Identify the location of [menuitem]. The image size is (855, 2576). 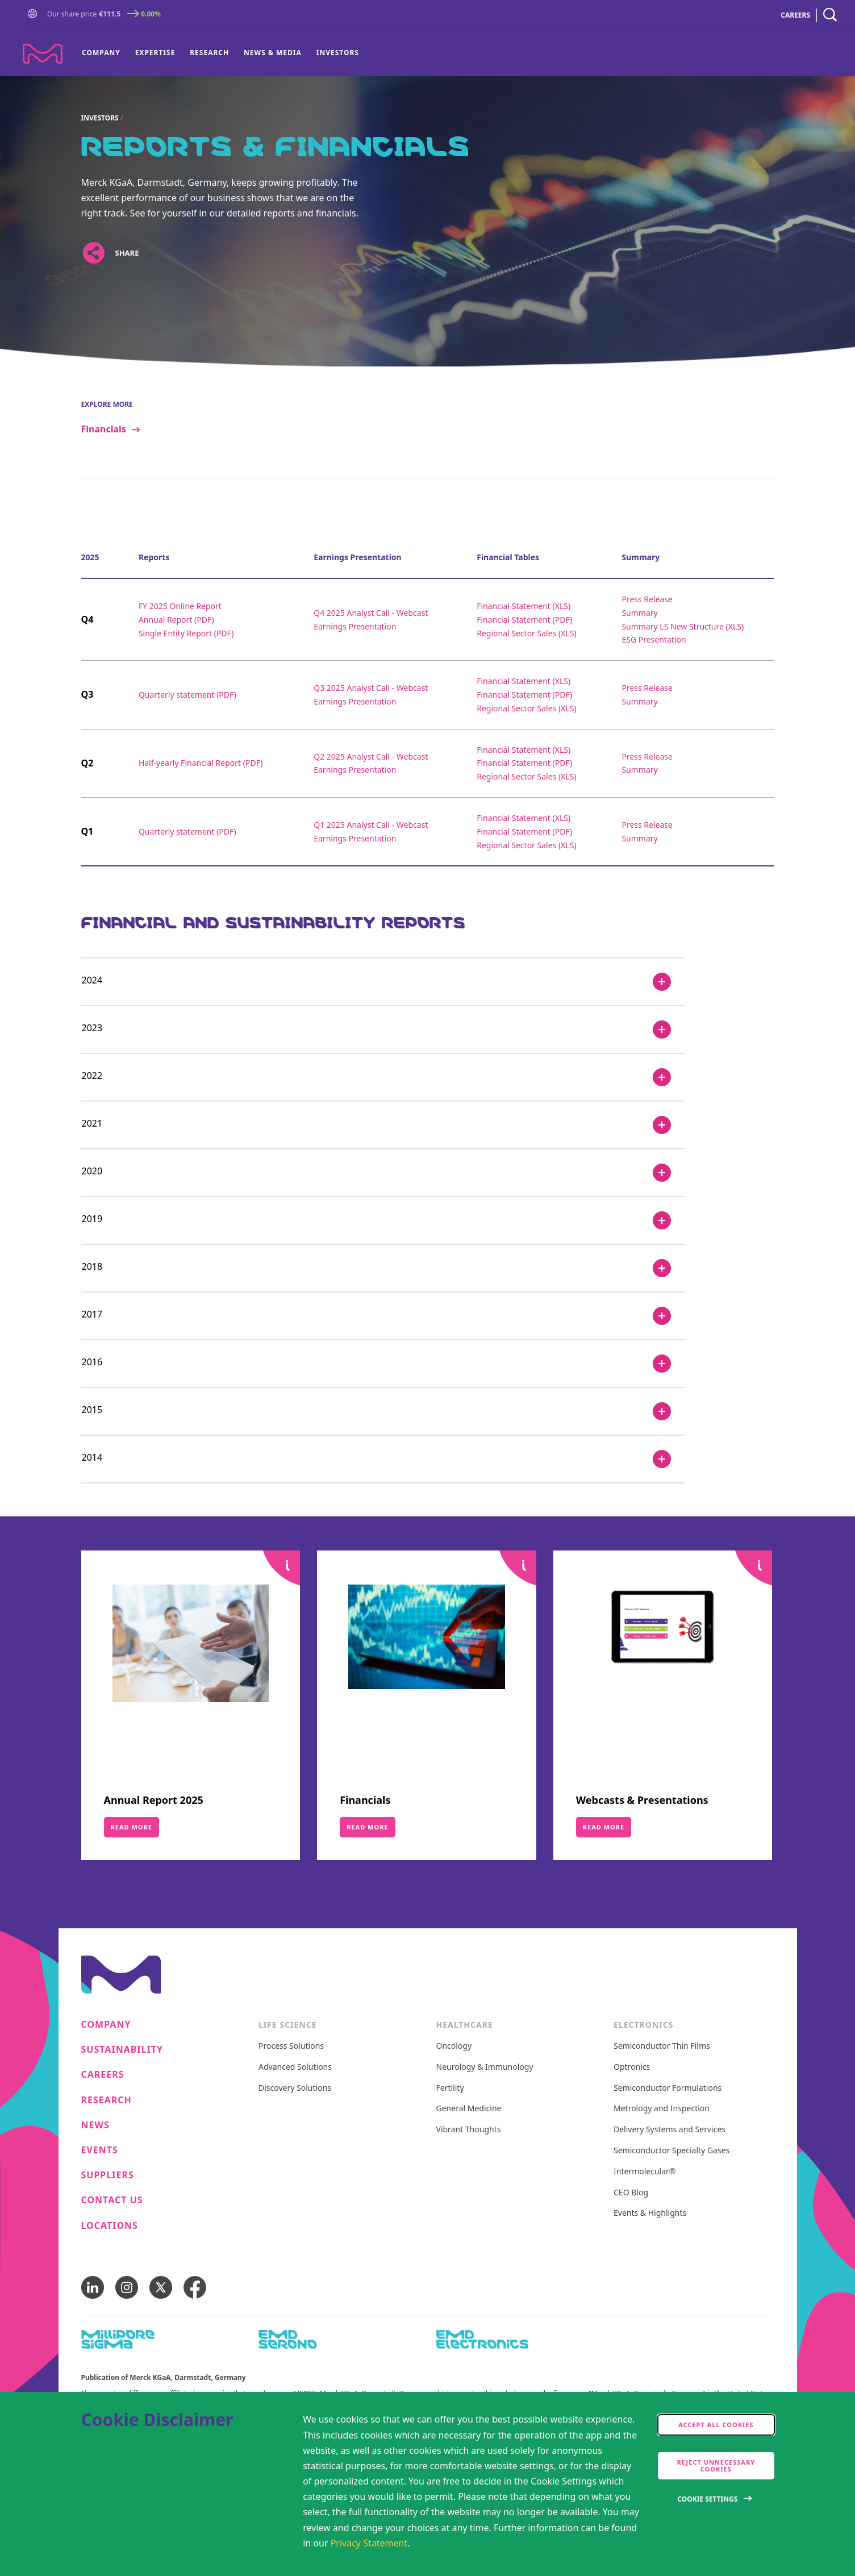
(105, 53).